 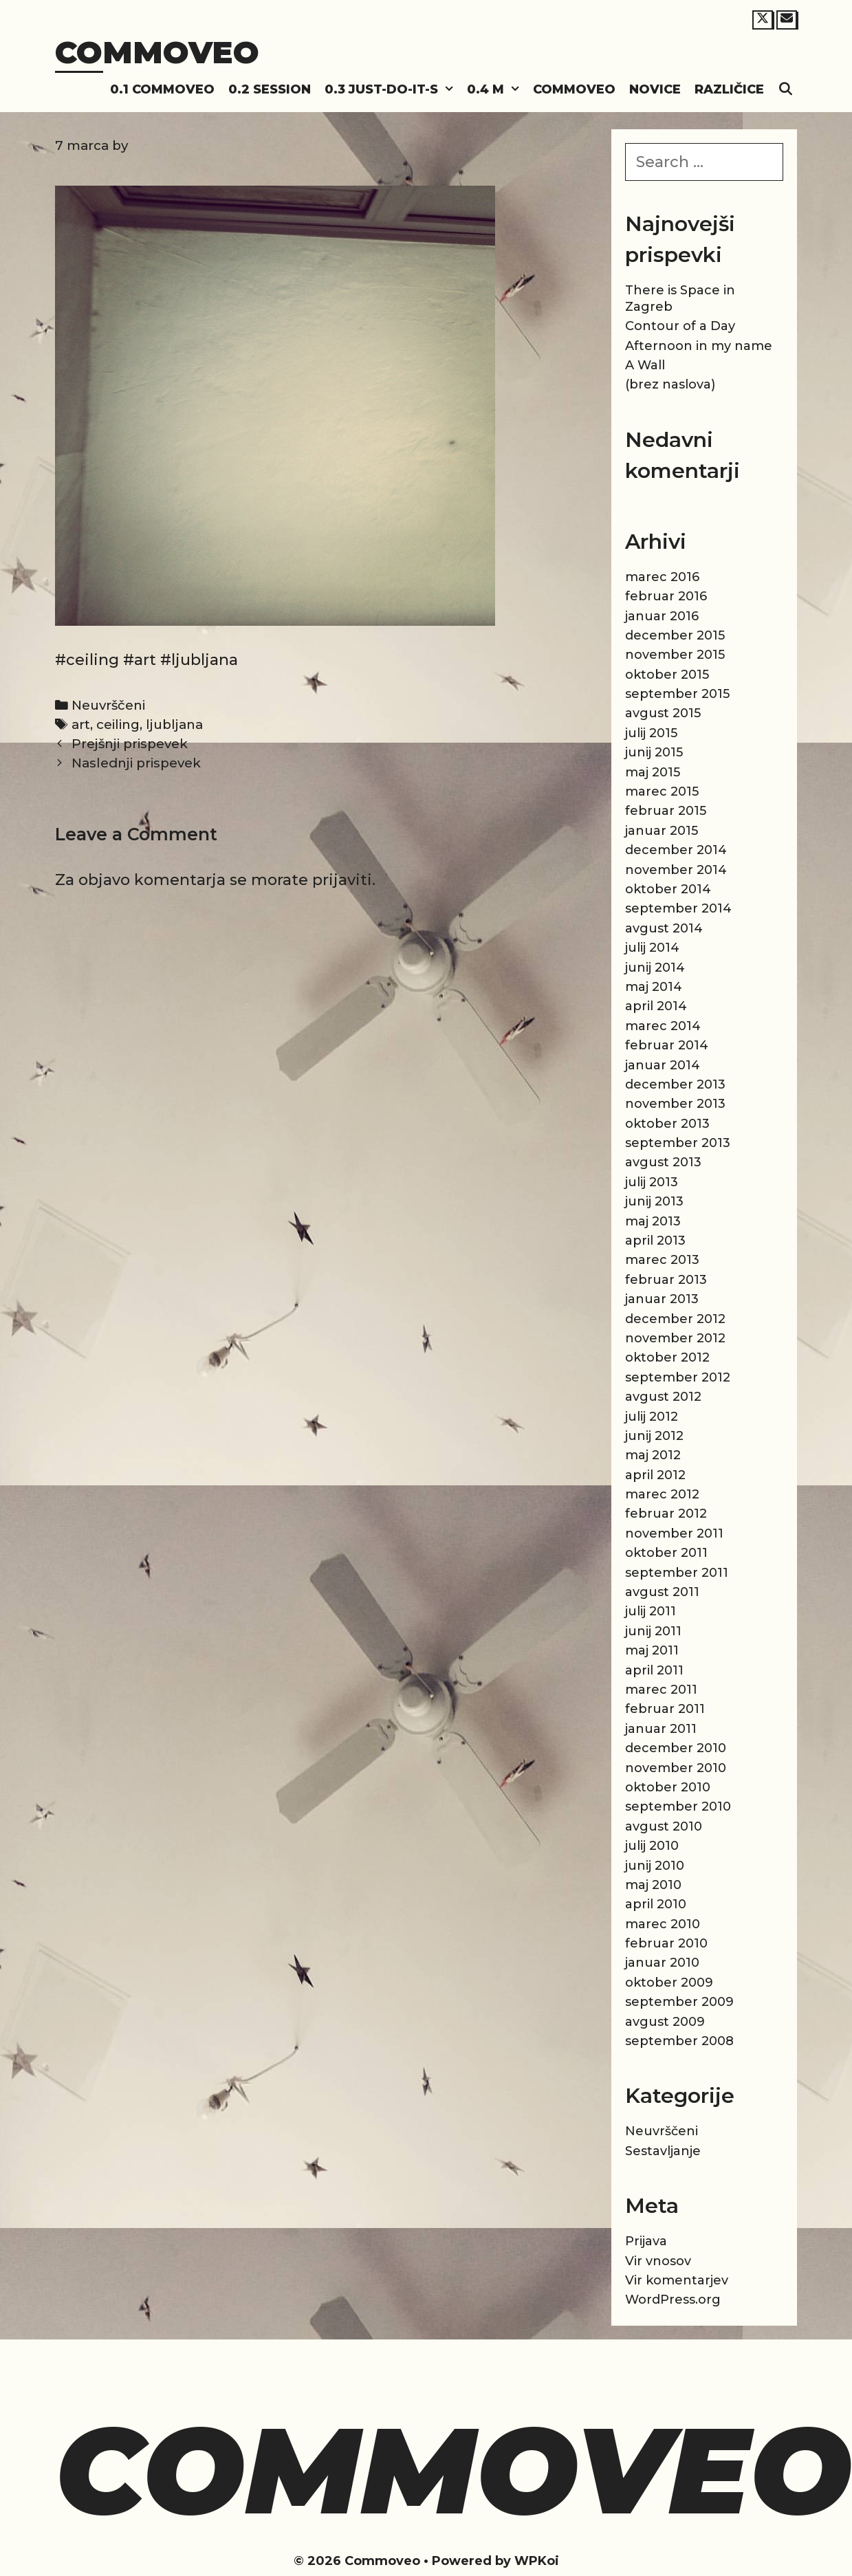 I want to click on avgust 2012, so click(x=663, y=1396).